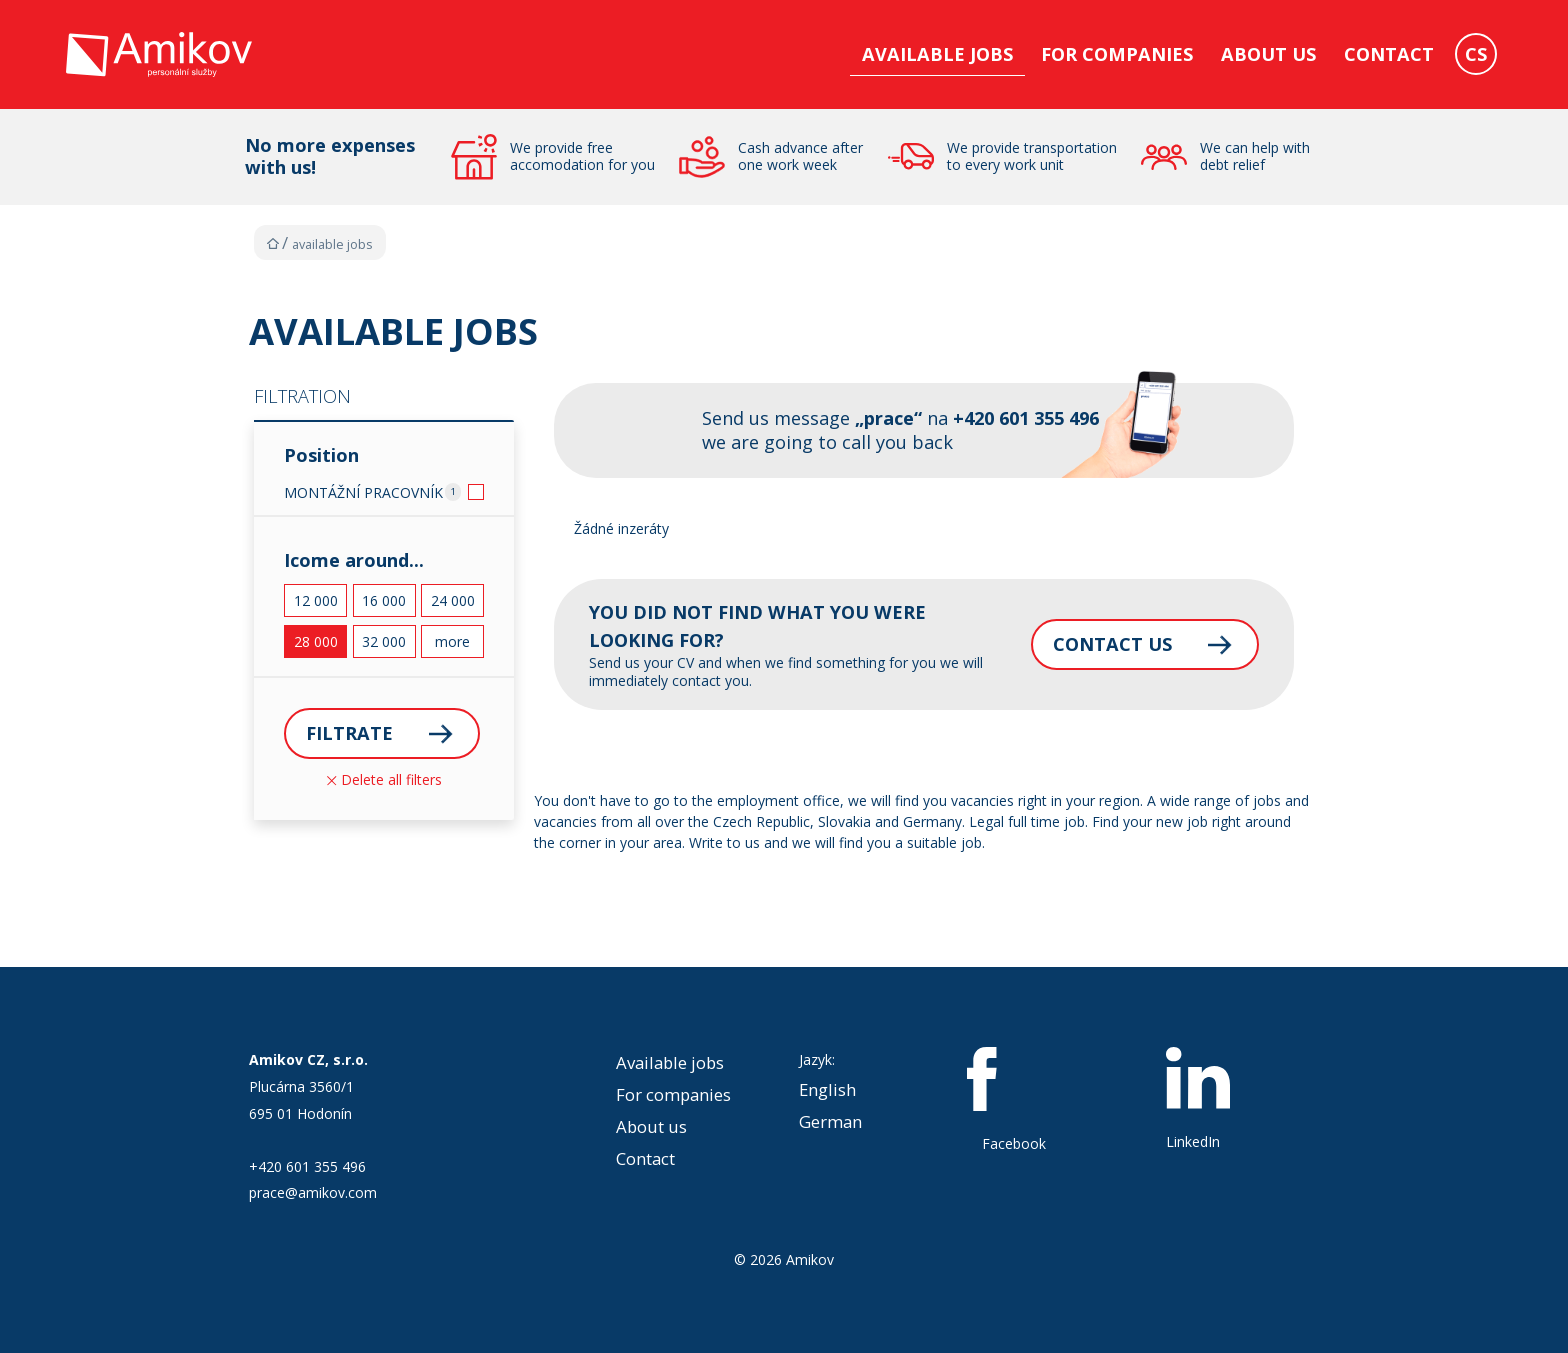  What do you see at coordinates (1389, 54) in the screenshot?
I see `Contact` at bounding box center [1389, 54].